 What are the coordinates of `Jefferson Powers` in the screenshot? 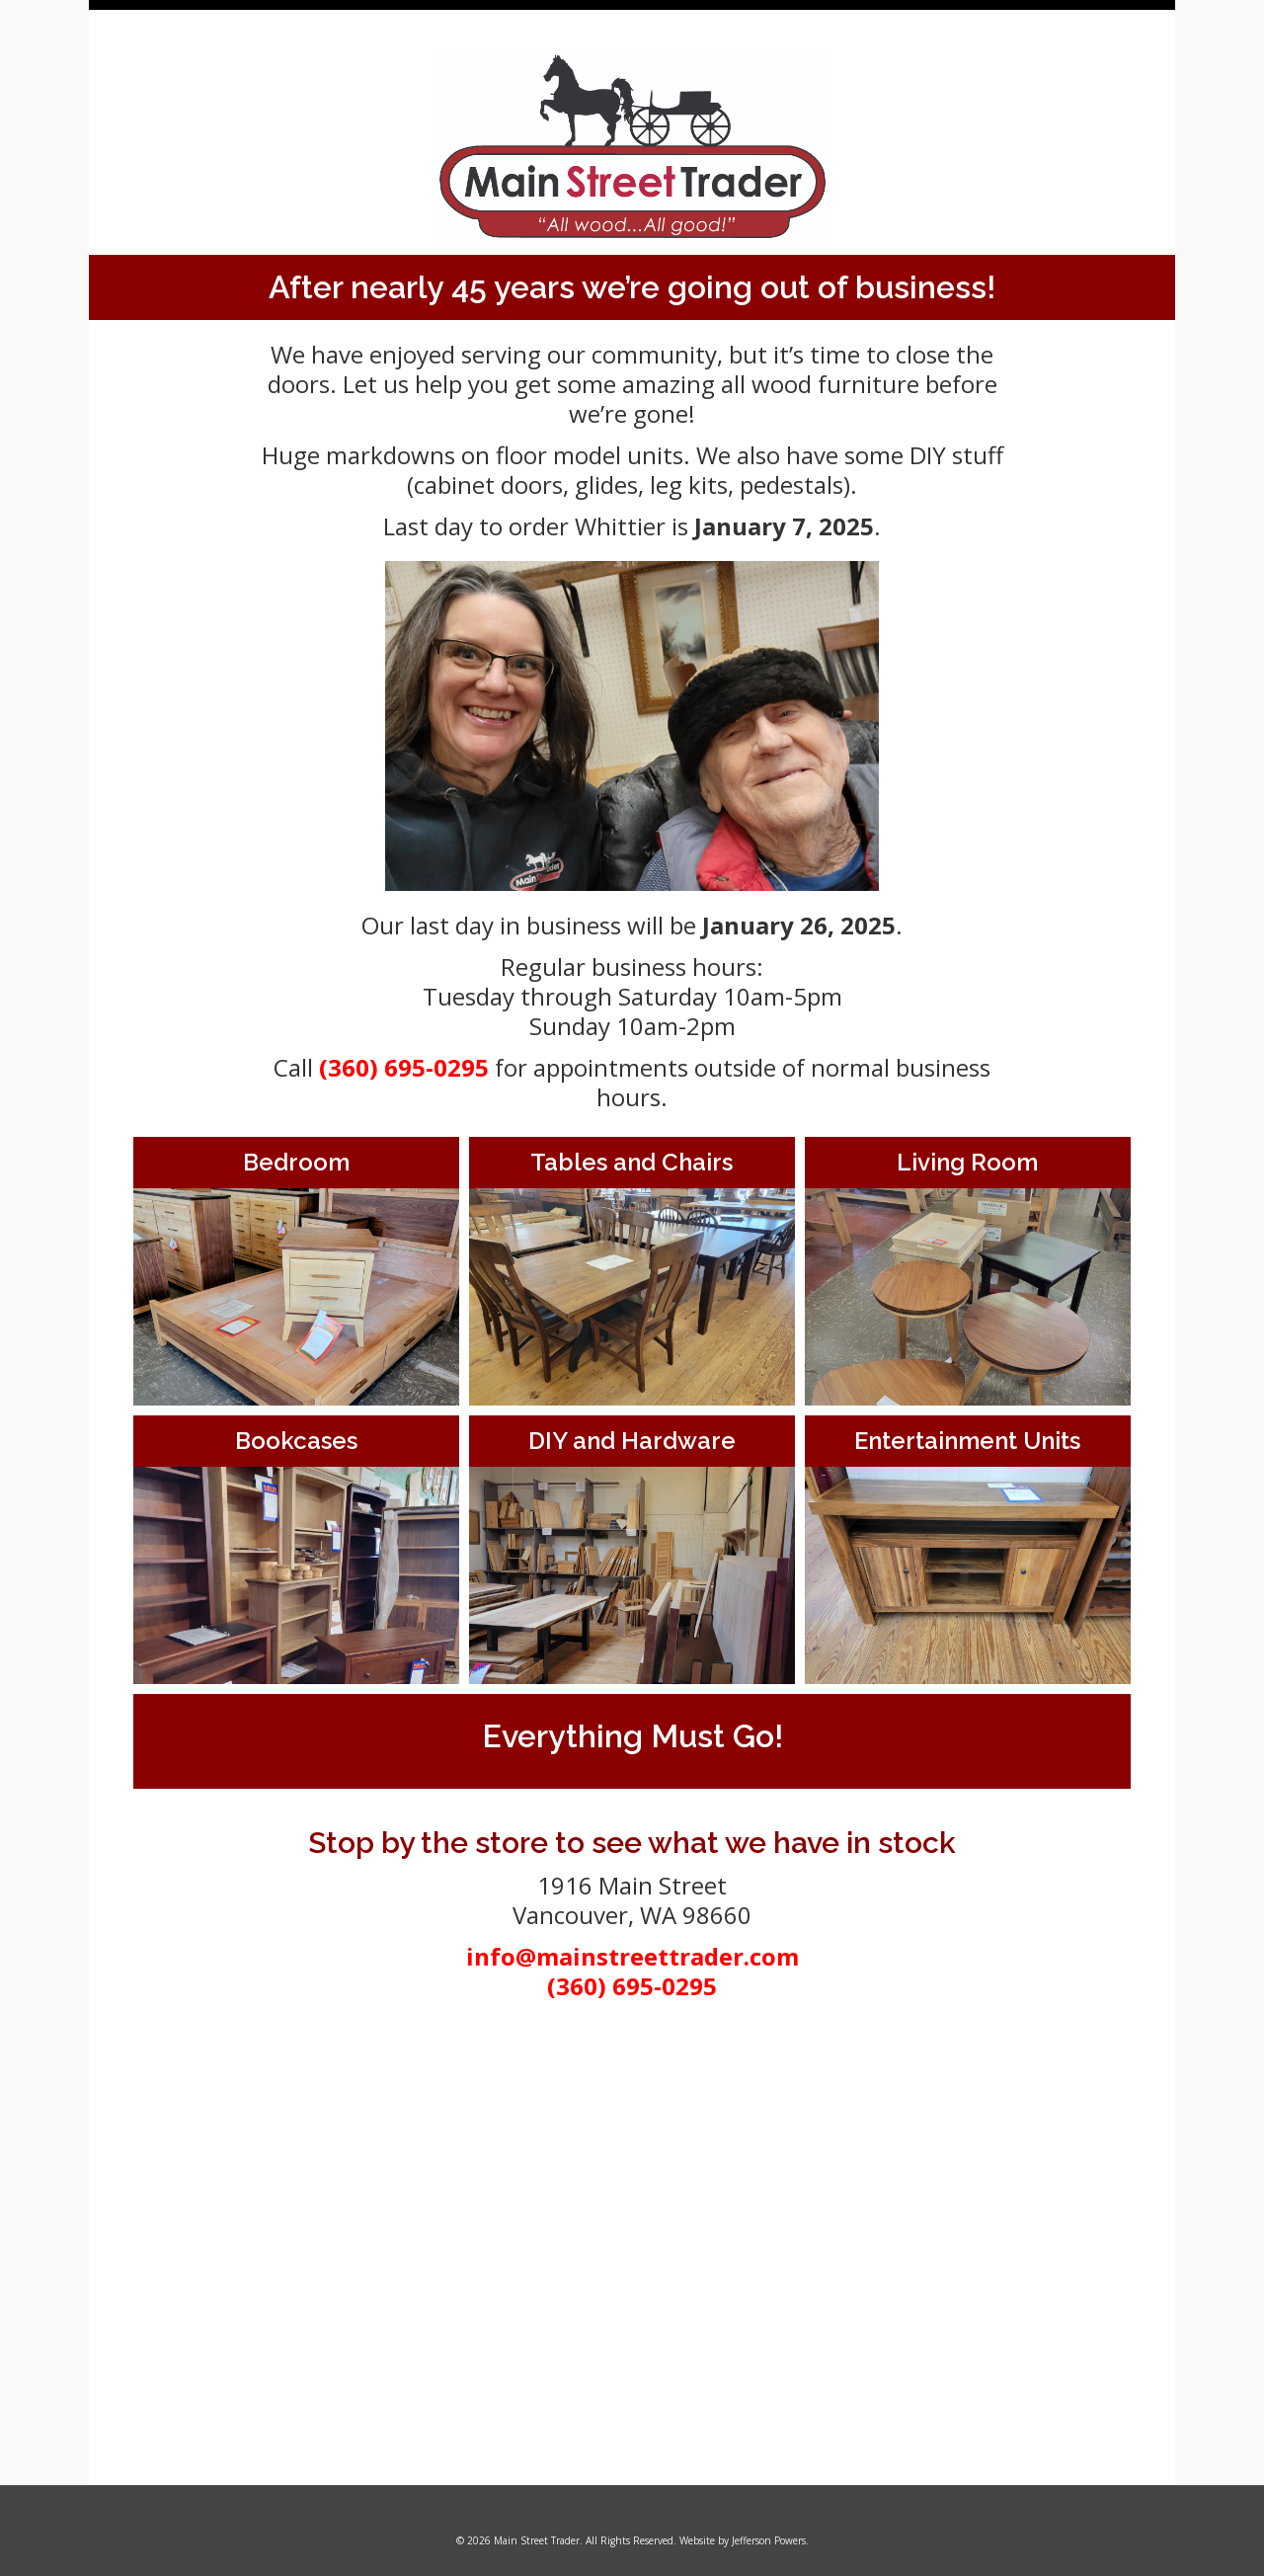 It's located at (769, 2540).